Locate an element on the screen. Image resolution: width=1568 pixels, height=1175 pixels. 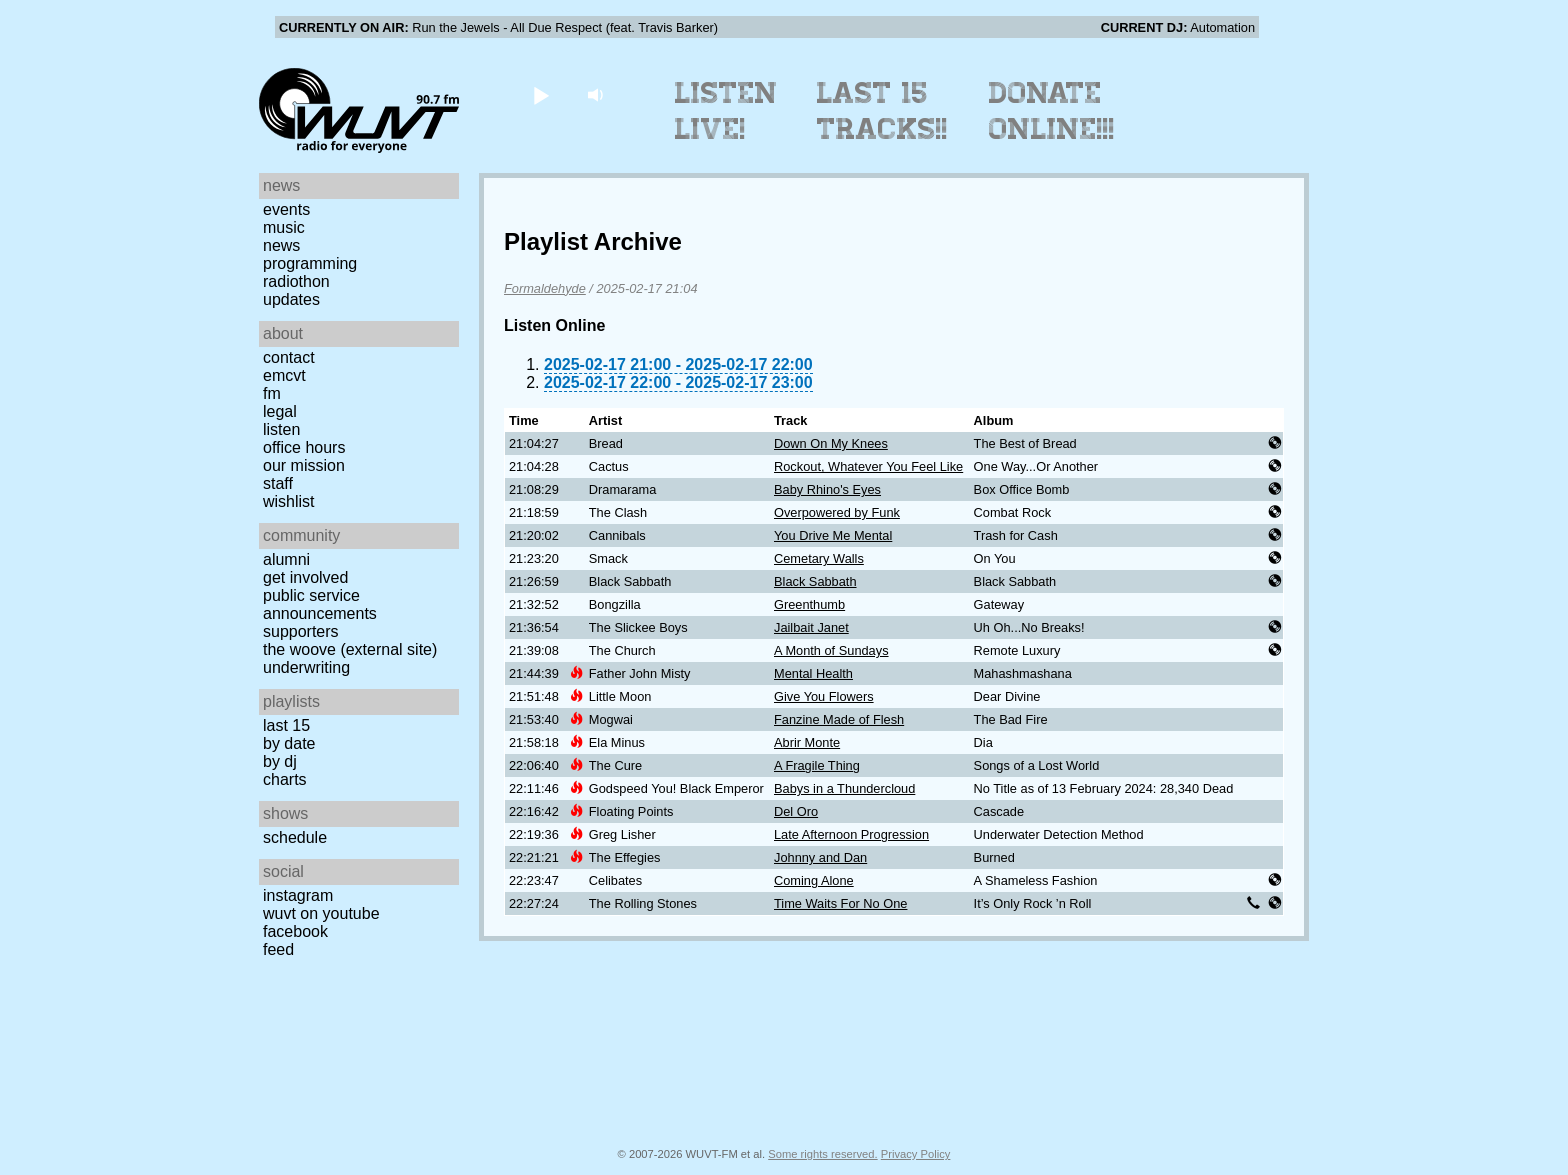
by DJ is located at coordinates (280, 761).